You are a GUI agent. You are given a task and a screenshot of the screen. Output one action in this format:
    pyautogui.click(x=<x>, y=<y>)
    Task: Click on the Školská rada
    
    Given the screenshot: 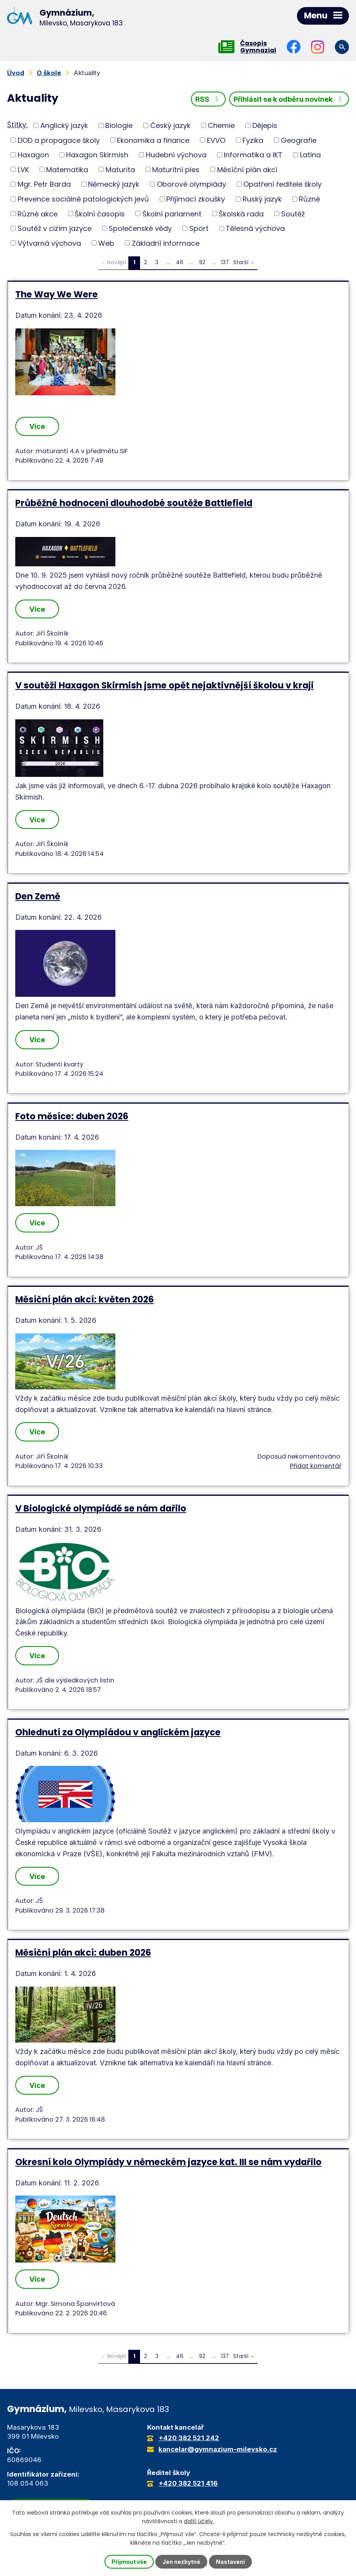 What is the action you would take?
    pyautogui.click(x=241, y=213)
    